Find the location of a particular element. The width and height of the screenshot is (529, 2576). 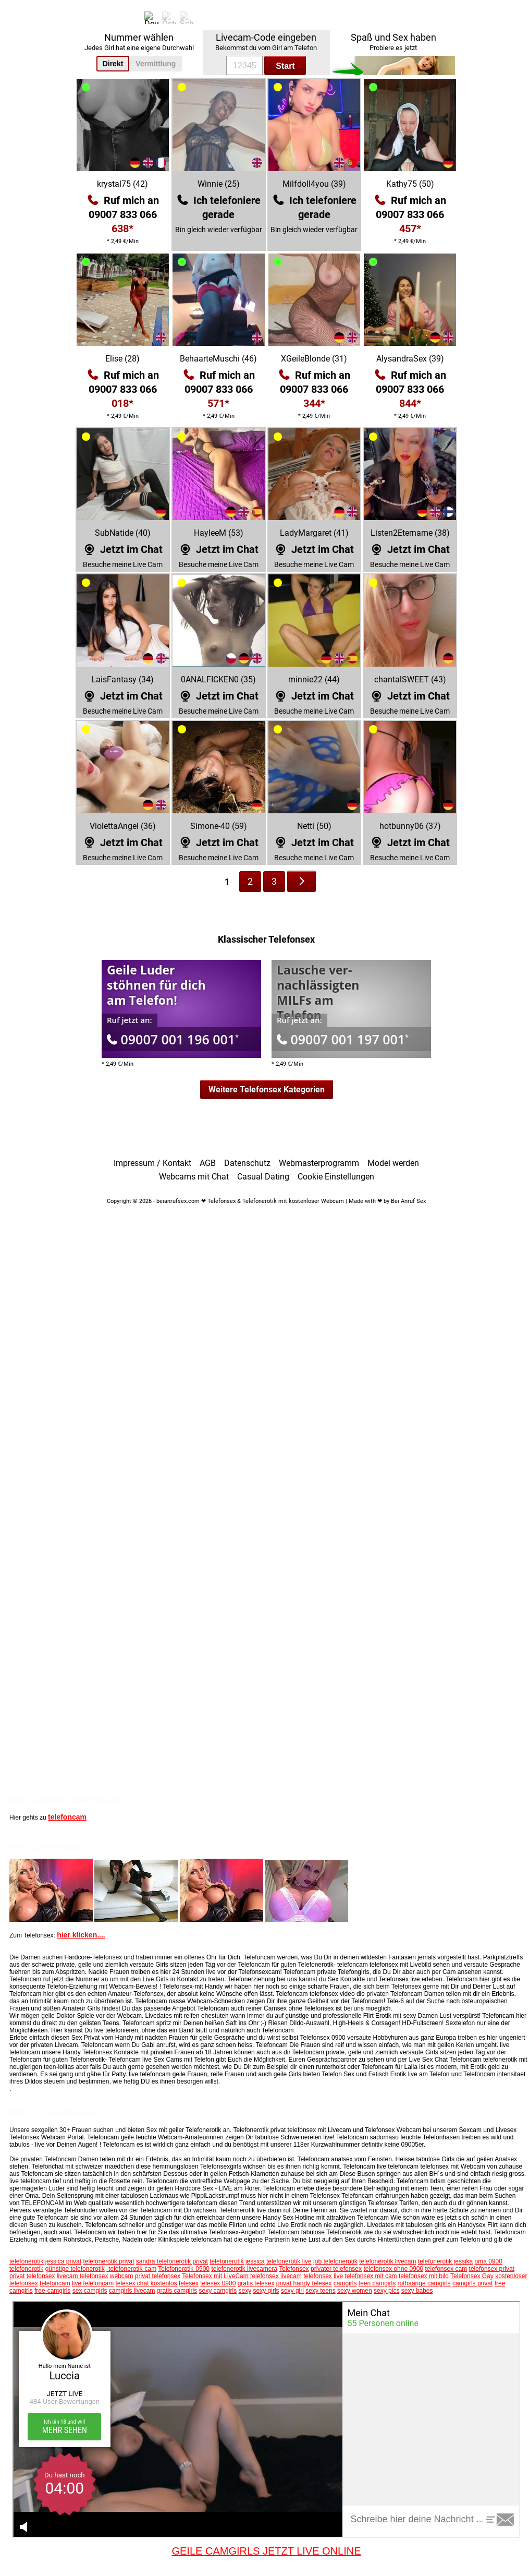

privater telefonsex is located at coordinates (336, 2268).